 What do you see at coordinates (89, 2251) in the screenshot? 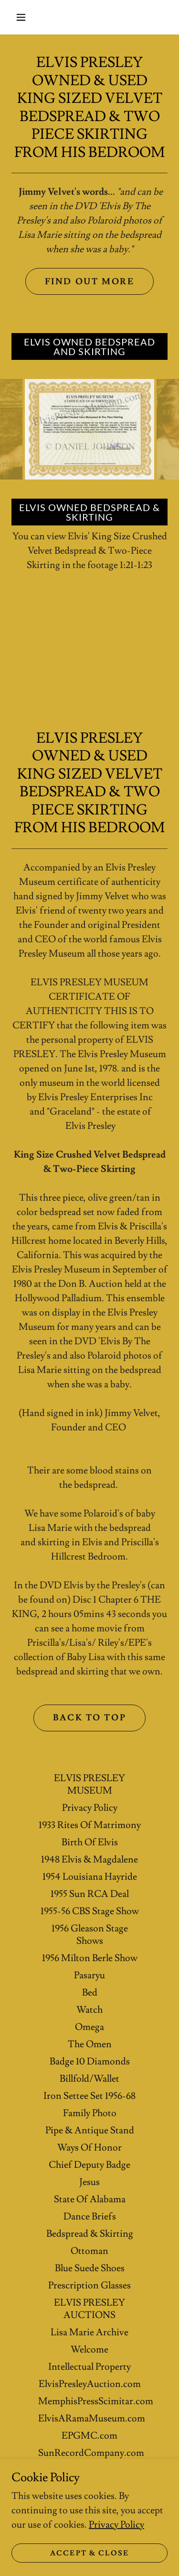
I see `Ottoman [link]` at bounding box center [89, 2251].